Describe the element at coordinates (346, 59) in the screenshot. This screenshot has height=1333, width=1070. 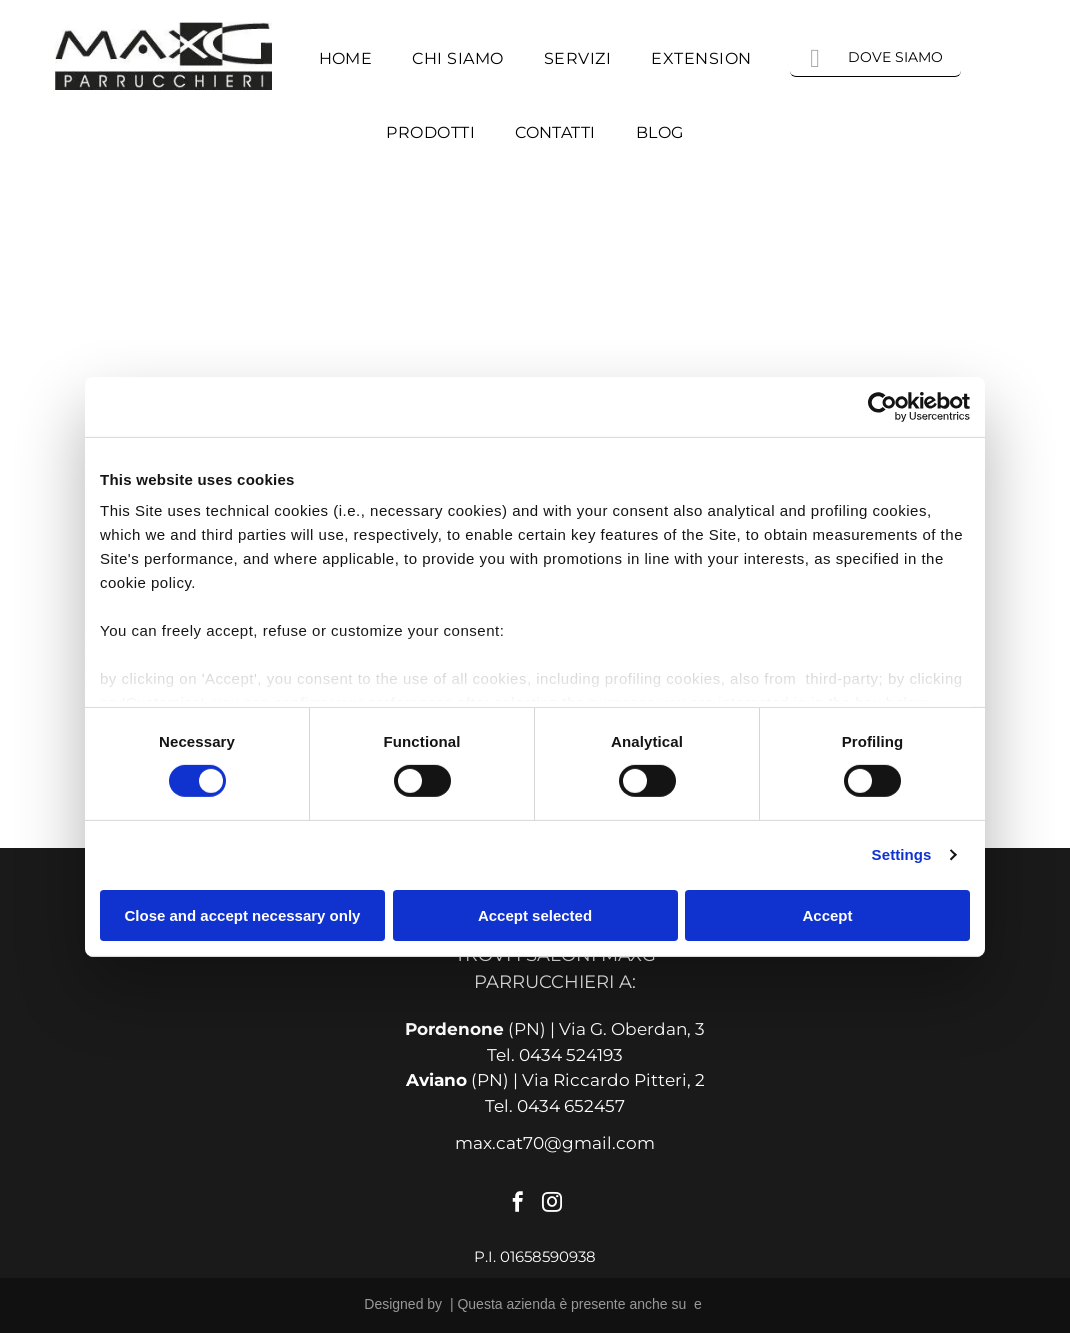
I see `[menuitem]` at that location.